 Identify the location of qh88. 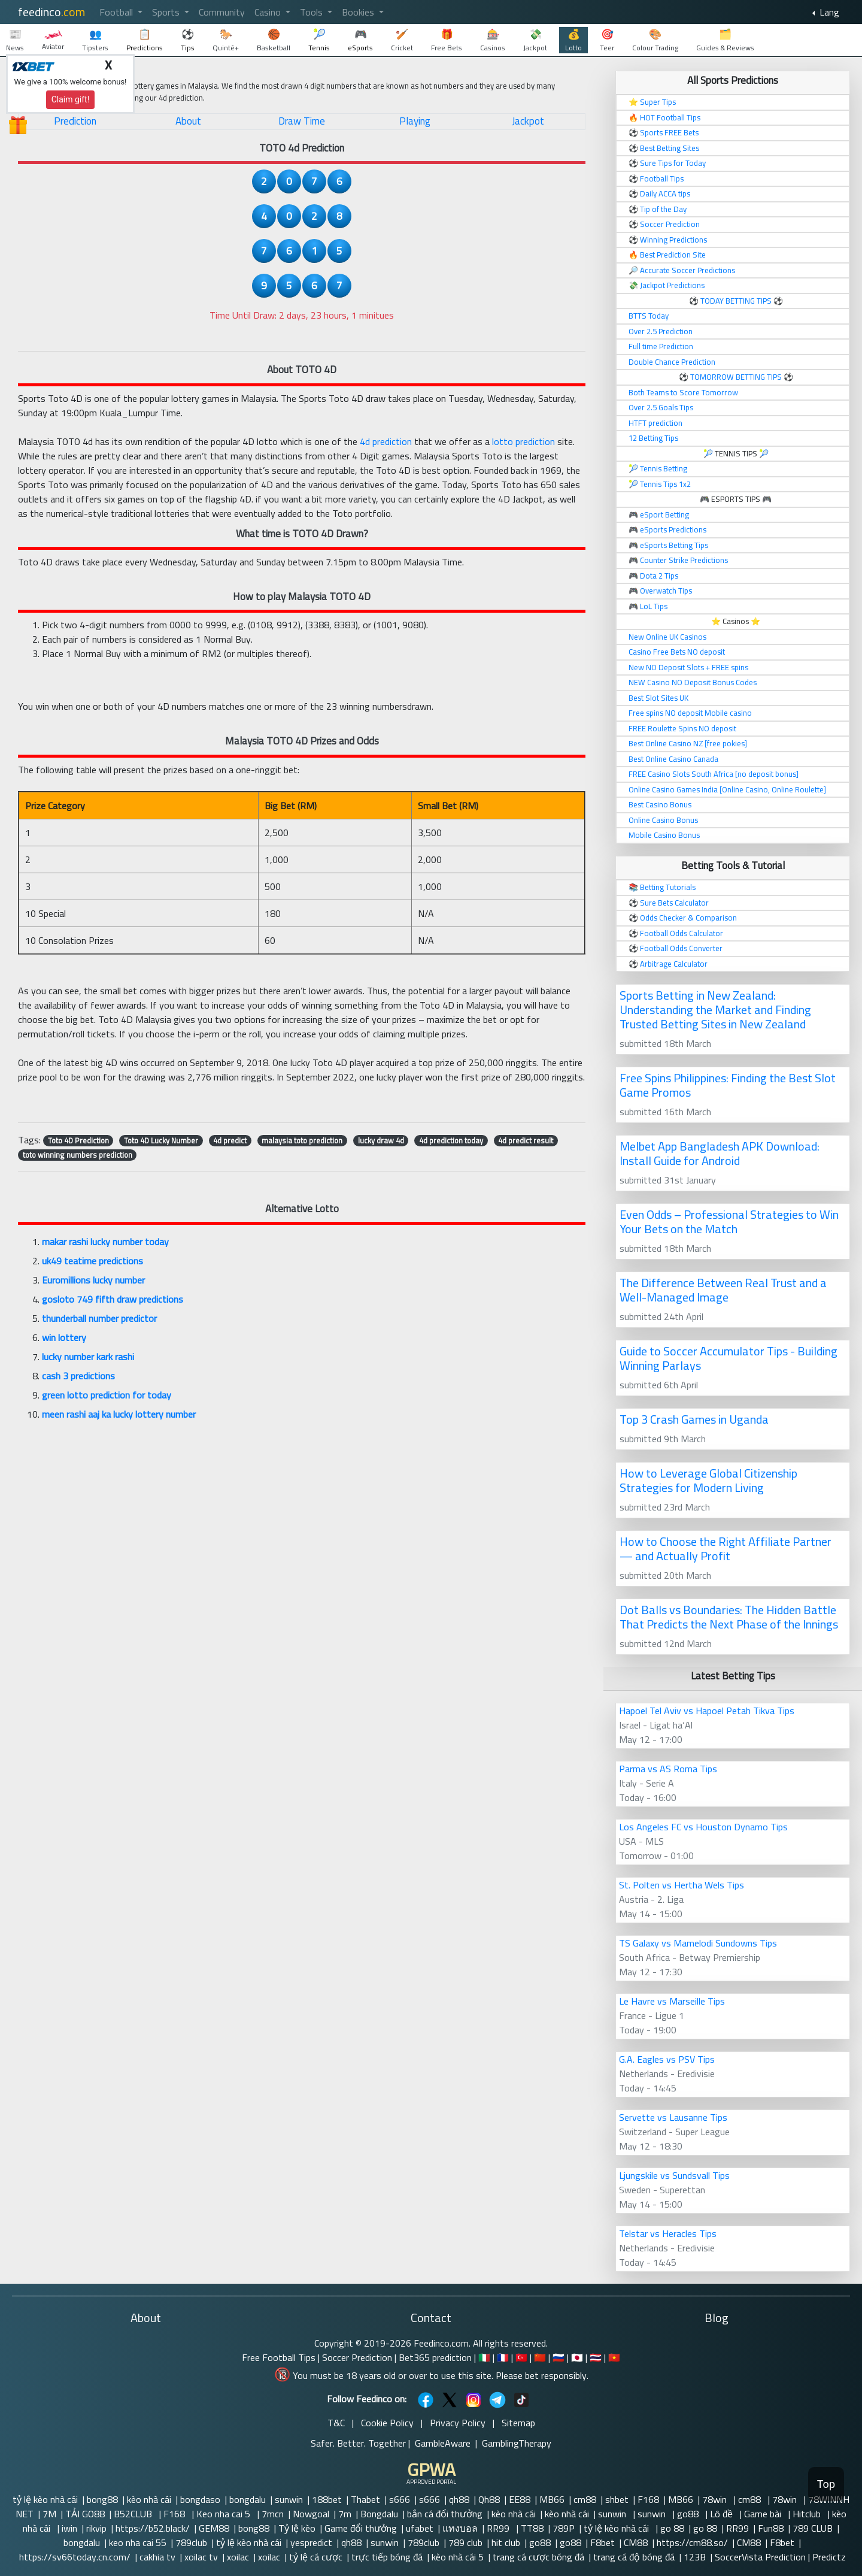
(459, 2499).